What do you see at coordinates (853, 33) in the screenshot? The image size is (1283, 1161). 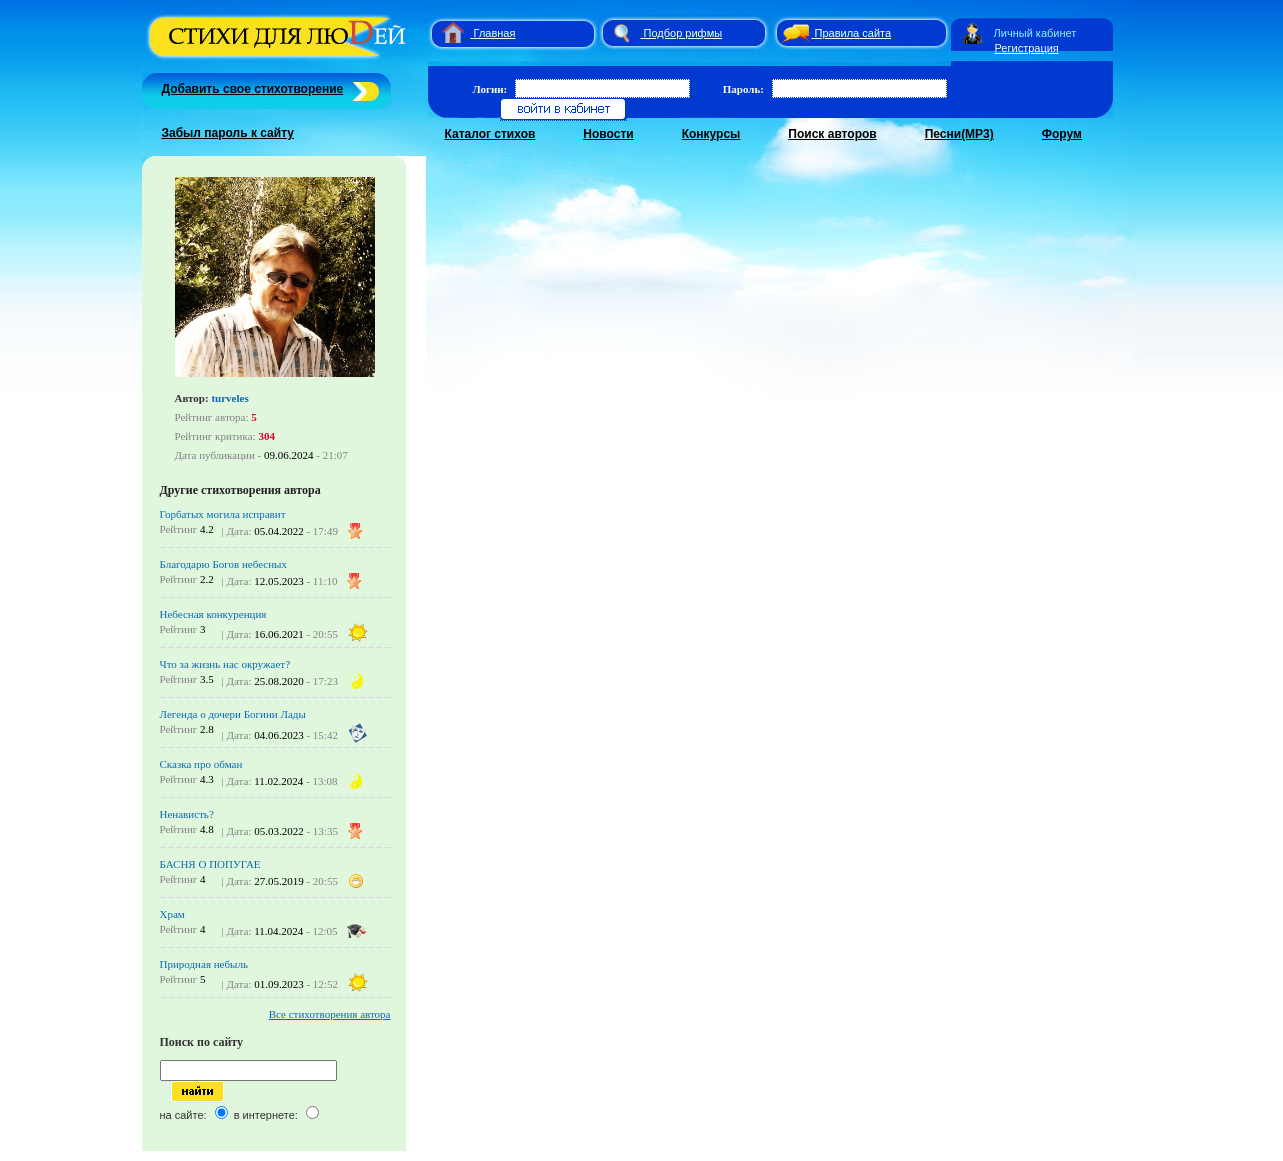 I see `Правила сайта` at bounding box center [853, 33].